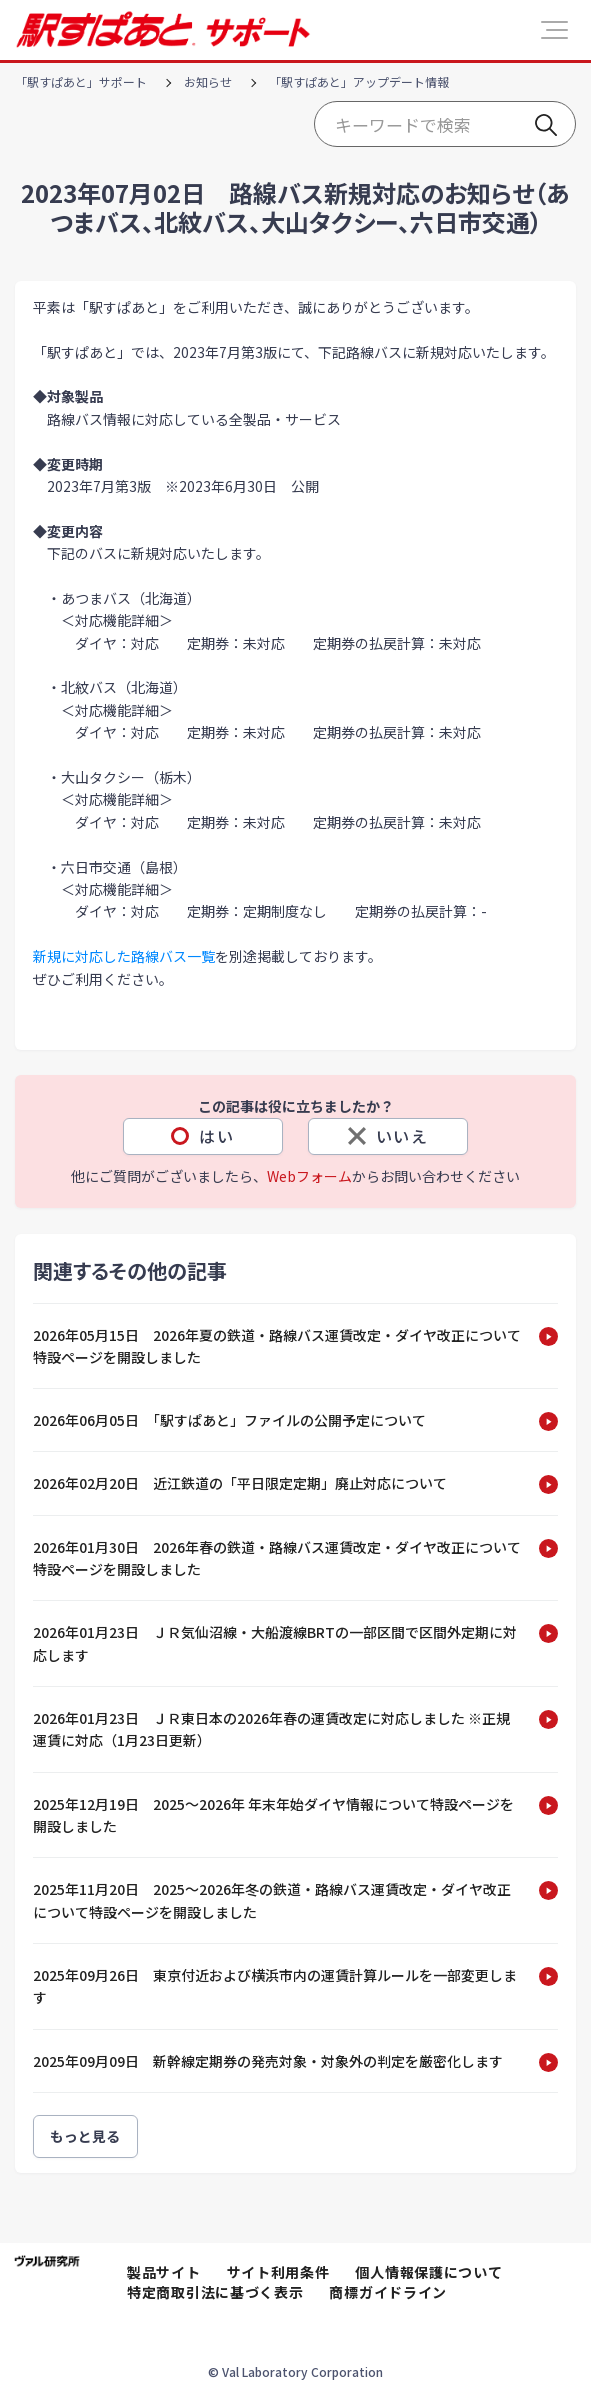 This screenshot has height=2391, width=591. Describe the element at coordinates (268, 2061) in the screenshot. I see `2025年09月09日 新幹線定期券の発売対象・対象外の判定を厳密化します` at that location.